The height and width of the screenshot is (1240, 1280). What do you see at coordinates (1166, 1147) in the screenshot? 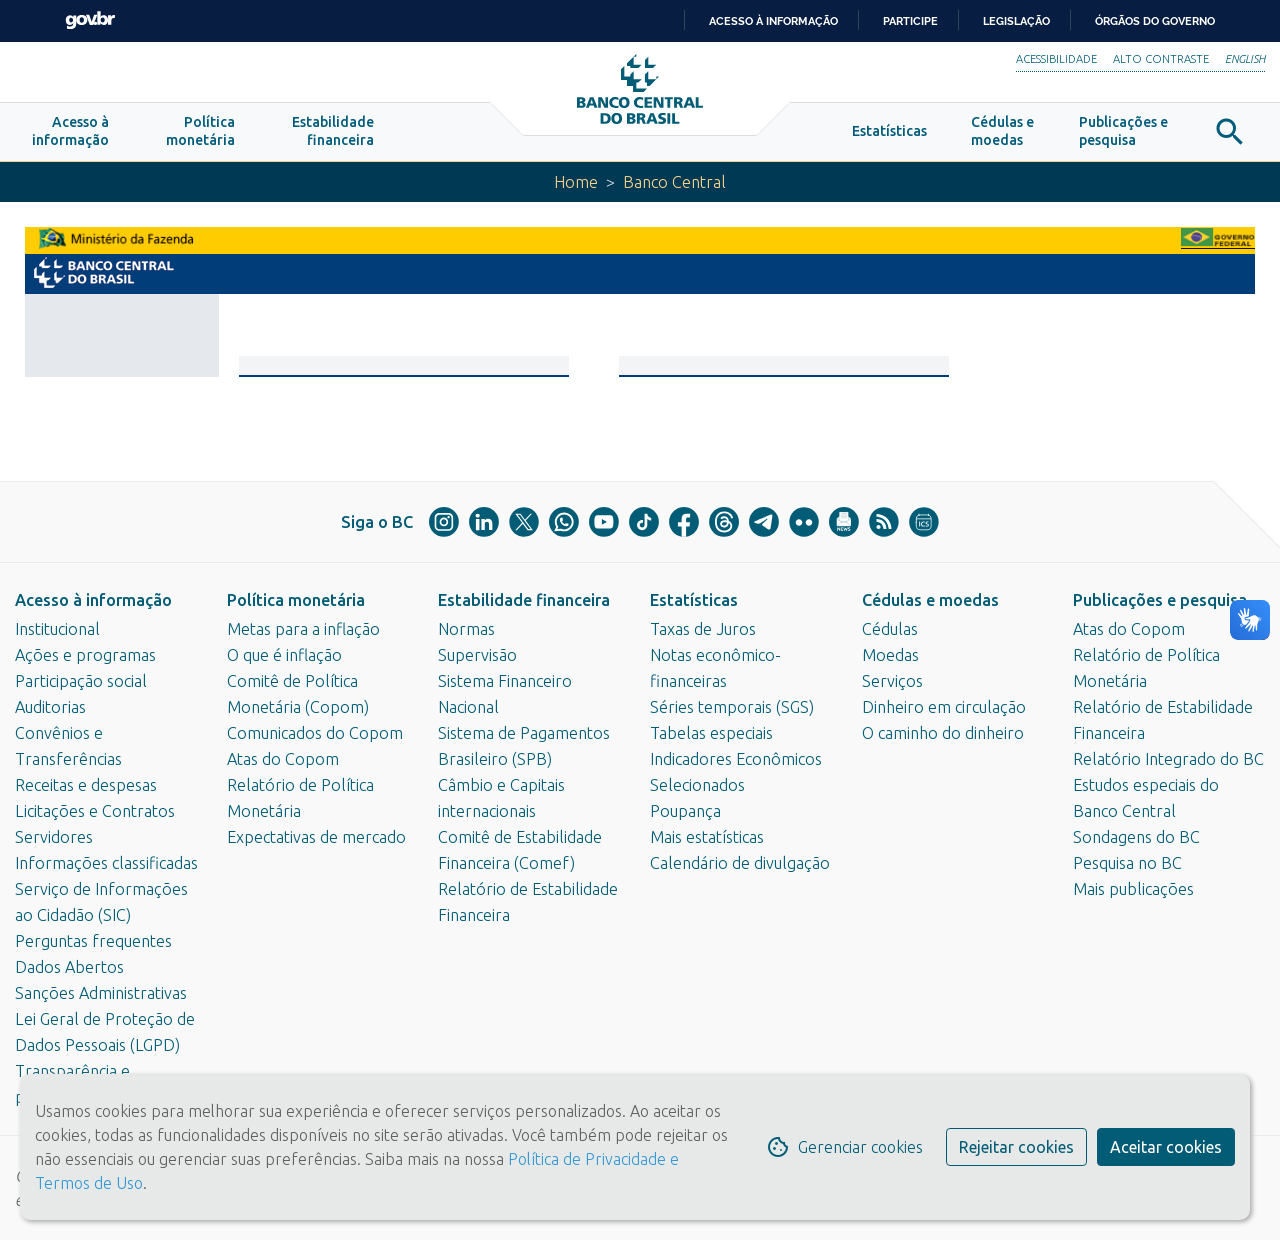
I see `Aceitar cookies` at bounding box center [1166, 1147].